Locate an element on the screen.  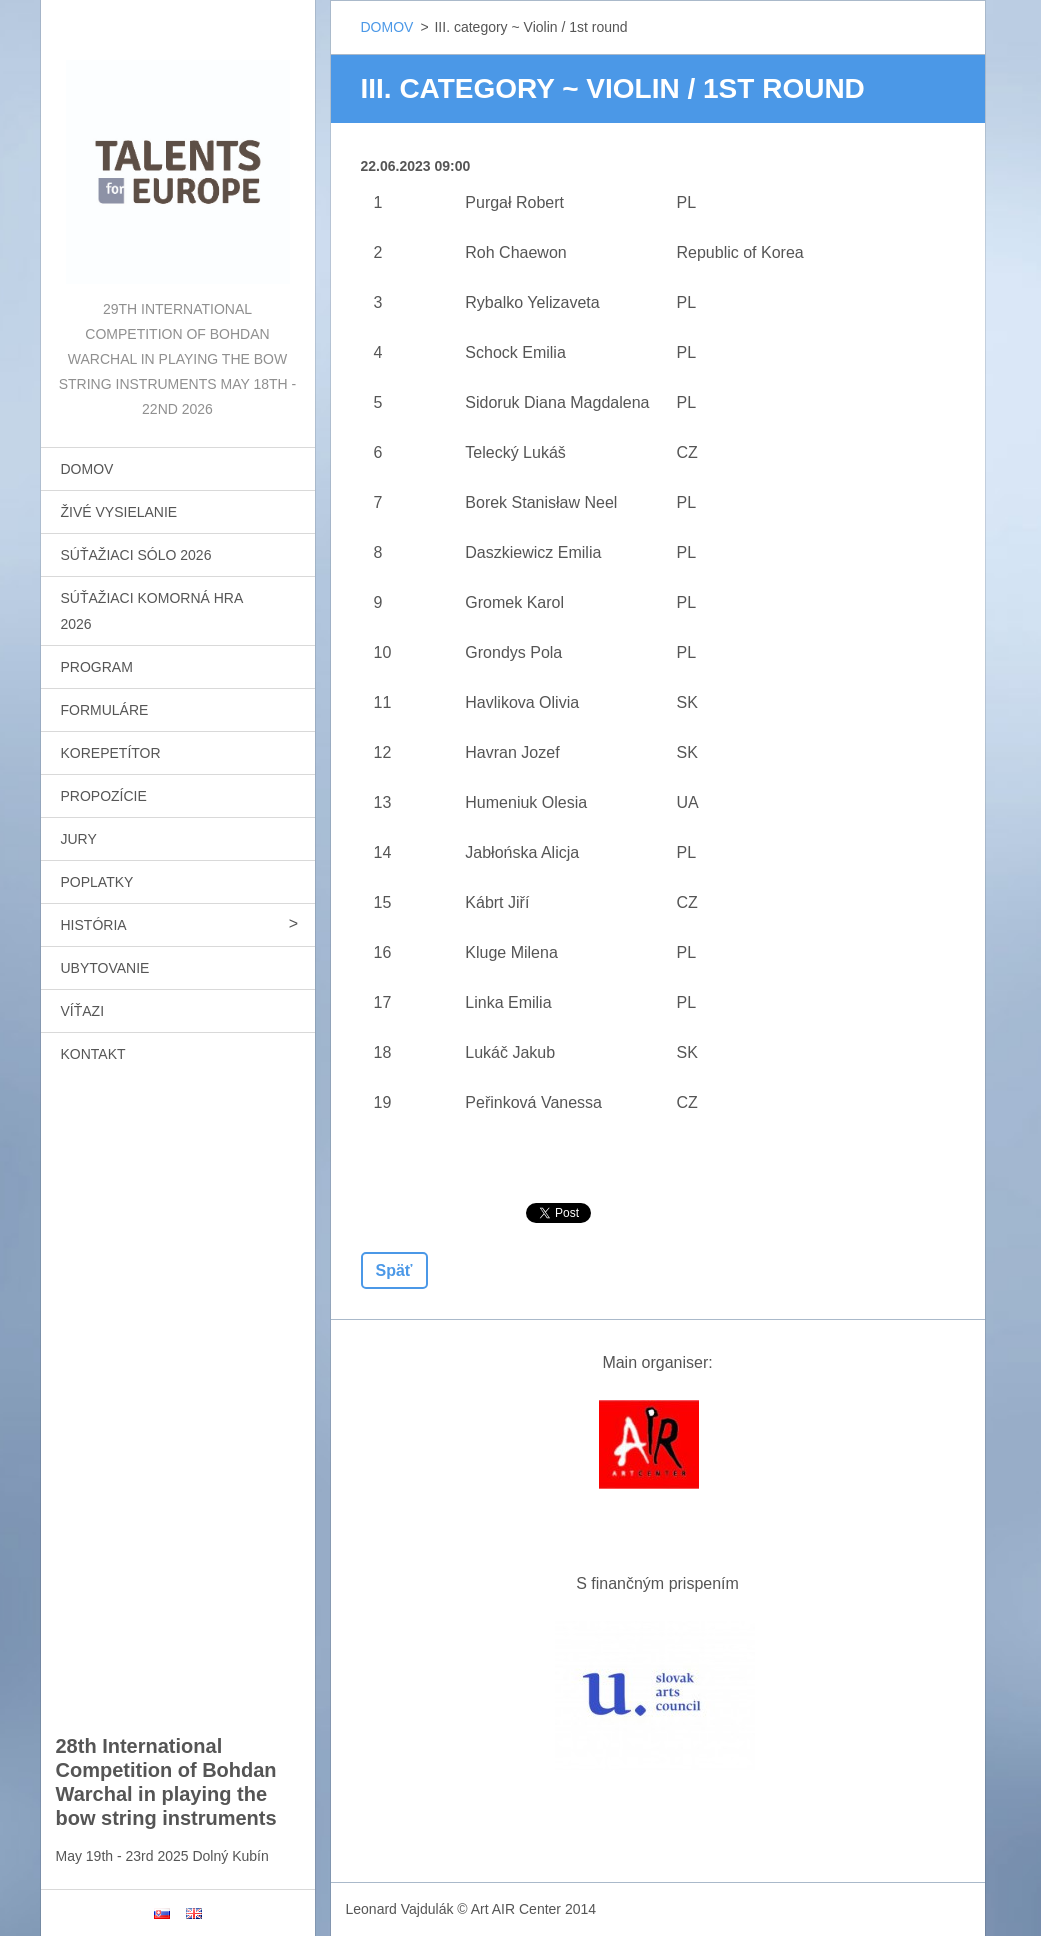
KOREPETÍTOR is located at coordinates (111, 753).